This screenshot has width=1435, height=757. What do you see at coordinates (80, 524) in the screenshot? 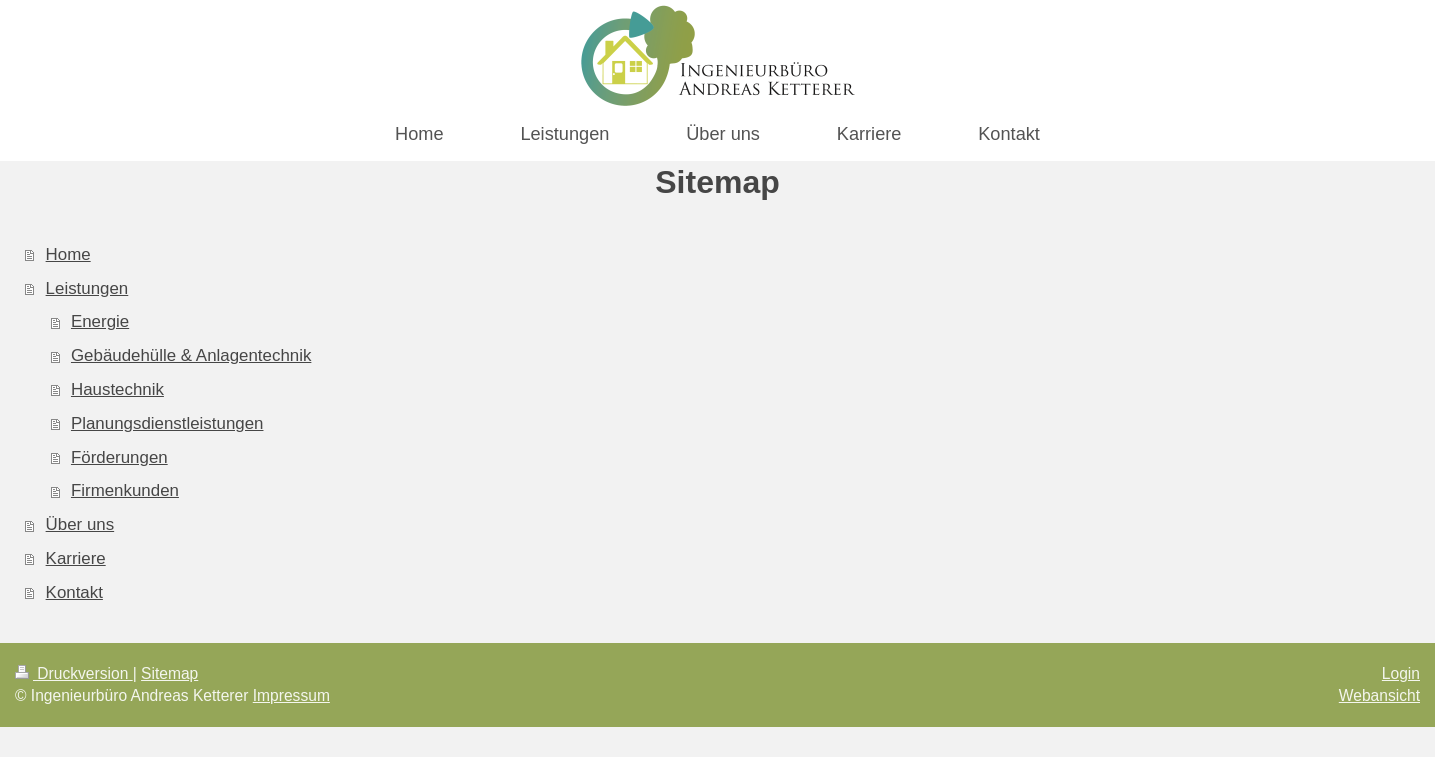
I see `Über uns` at bounding box center [80, 524].